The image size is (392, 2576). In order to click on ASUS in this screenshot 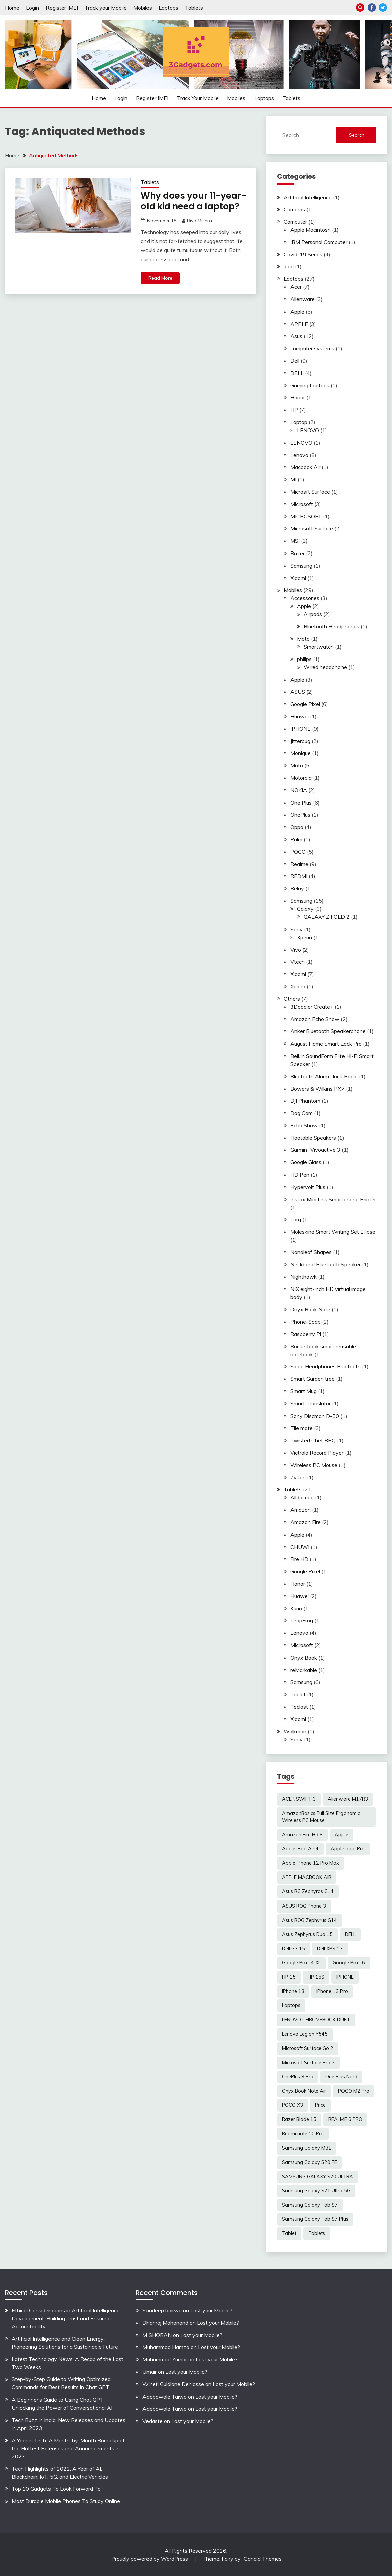, I will do `click(297, 691)`.